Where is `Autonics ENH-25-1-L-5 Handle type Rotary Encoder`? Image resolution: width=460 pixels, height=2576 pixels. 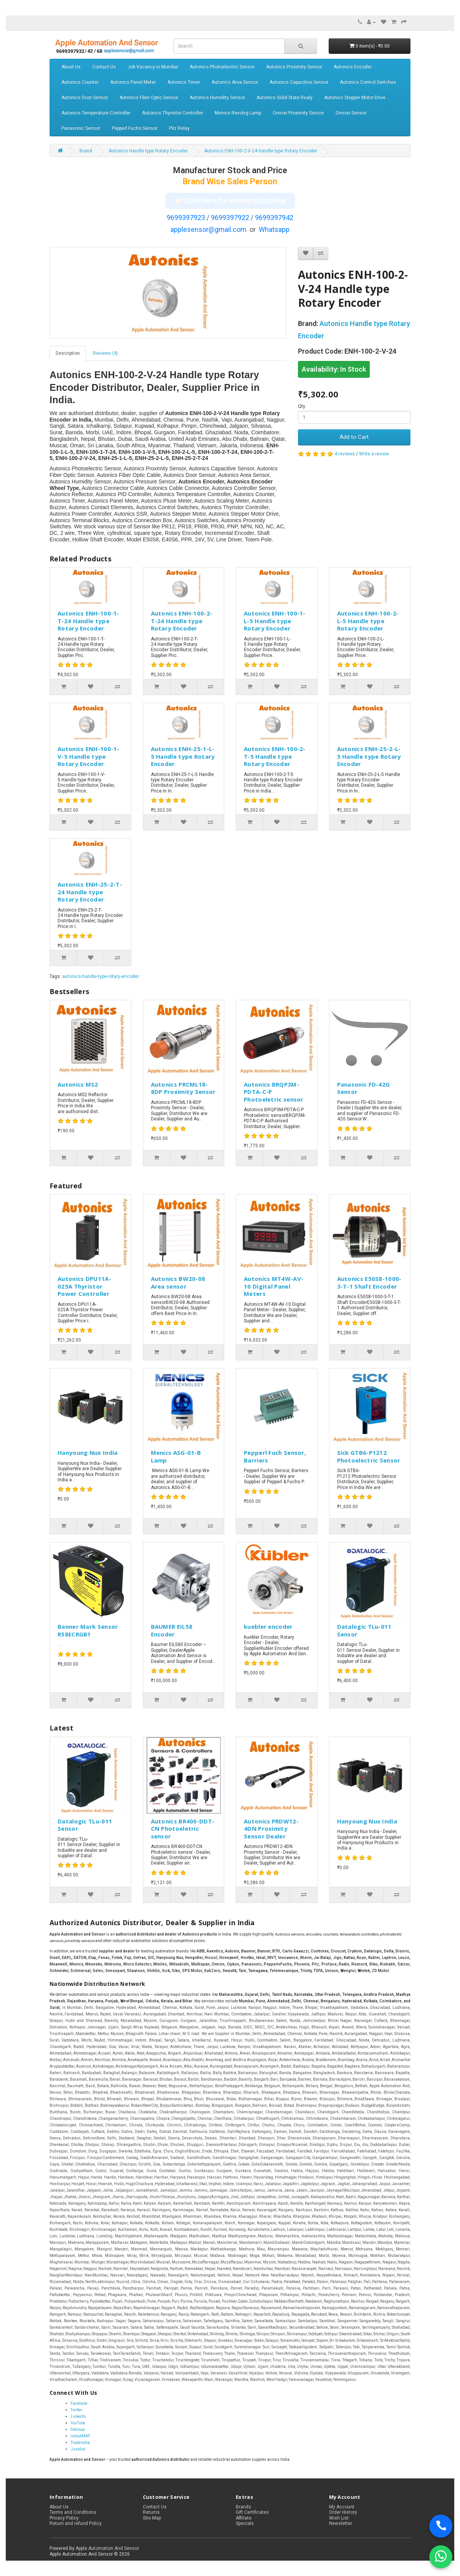 Autonics ENH-25-1-L-5 Handle type Rotary Encoder is located at coordinates (183, 756).